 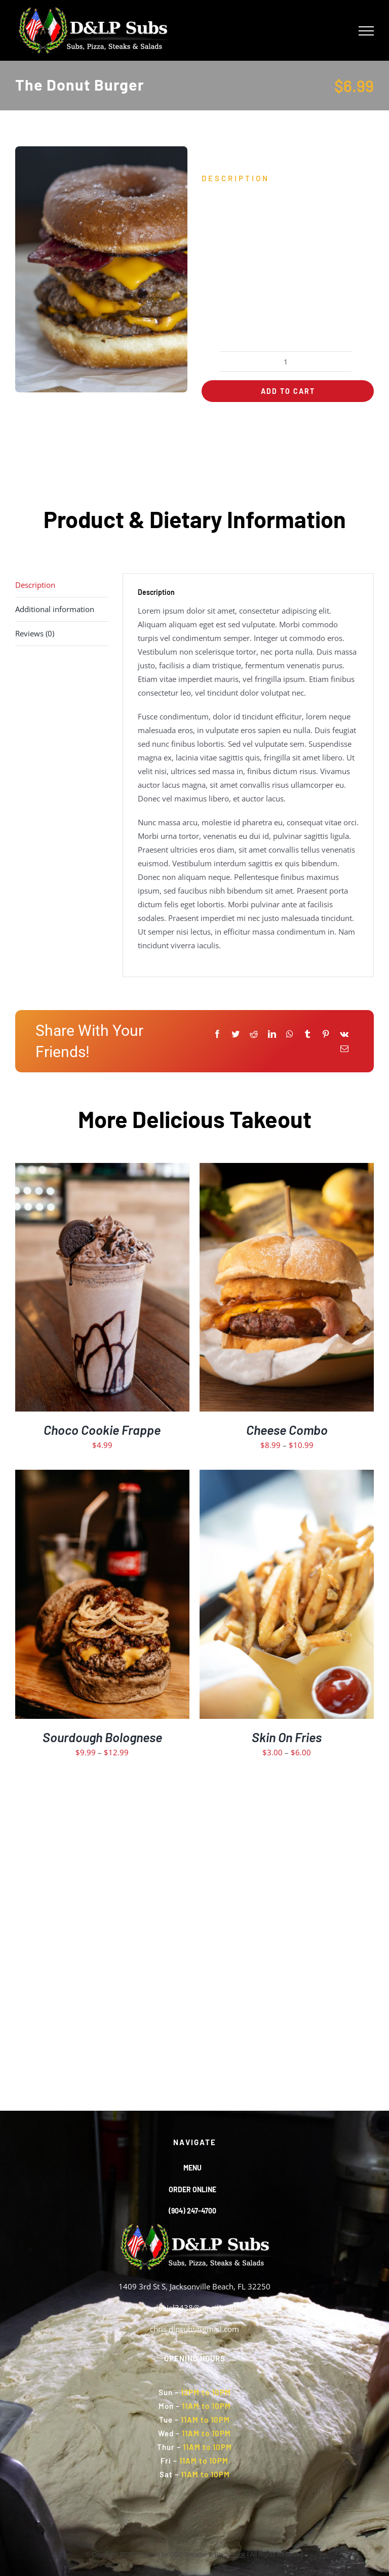 I want to click on chris.dlpsubs@gmail.com, so click(x=194, y=2329).